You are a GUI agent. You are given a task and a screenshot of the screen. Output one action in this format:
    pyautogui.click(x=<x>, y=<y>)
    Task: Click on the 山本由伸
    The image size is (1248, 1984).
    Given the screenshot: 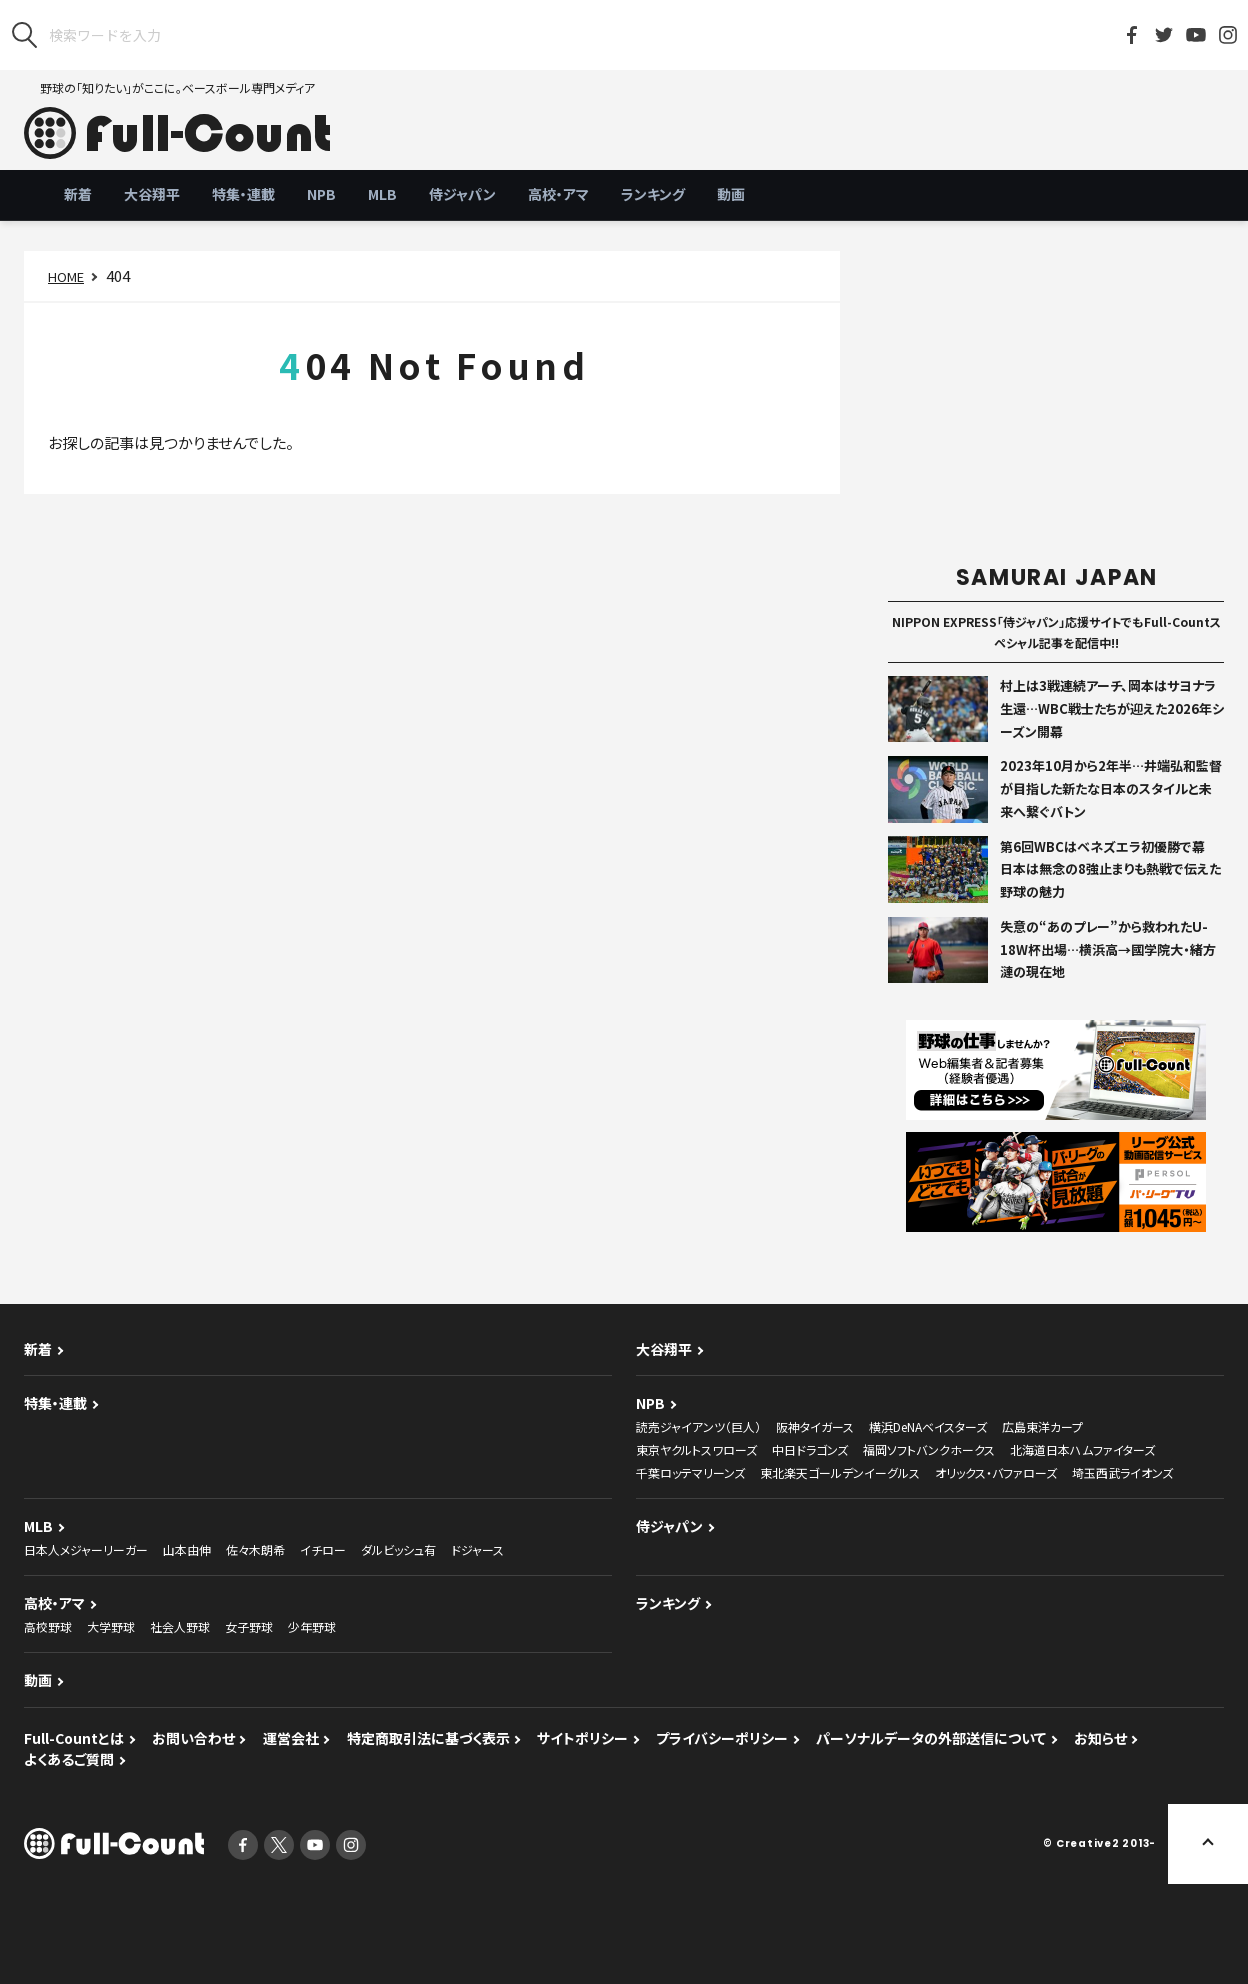 What is the action you would take?
    pyautogui.click(x=187, y=1549)
    